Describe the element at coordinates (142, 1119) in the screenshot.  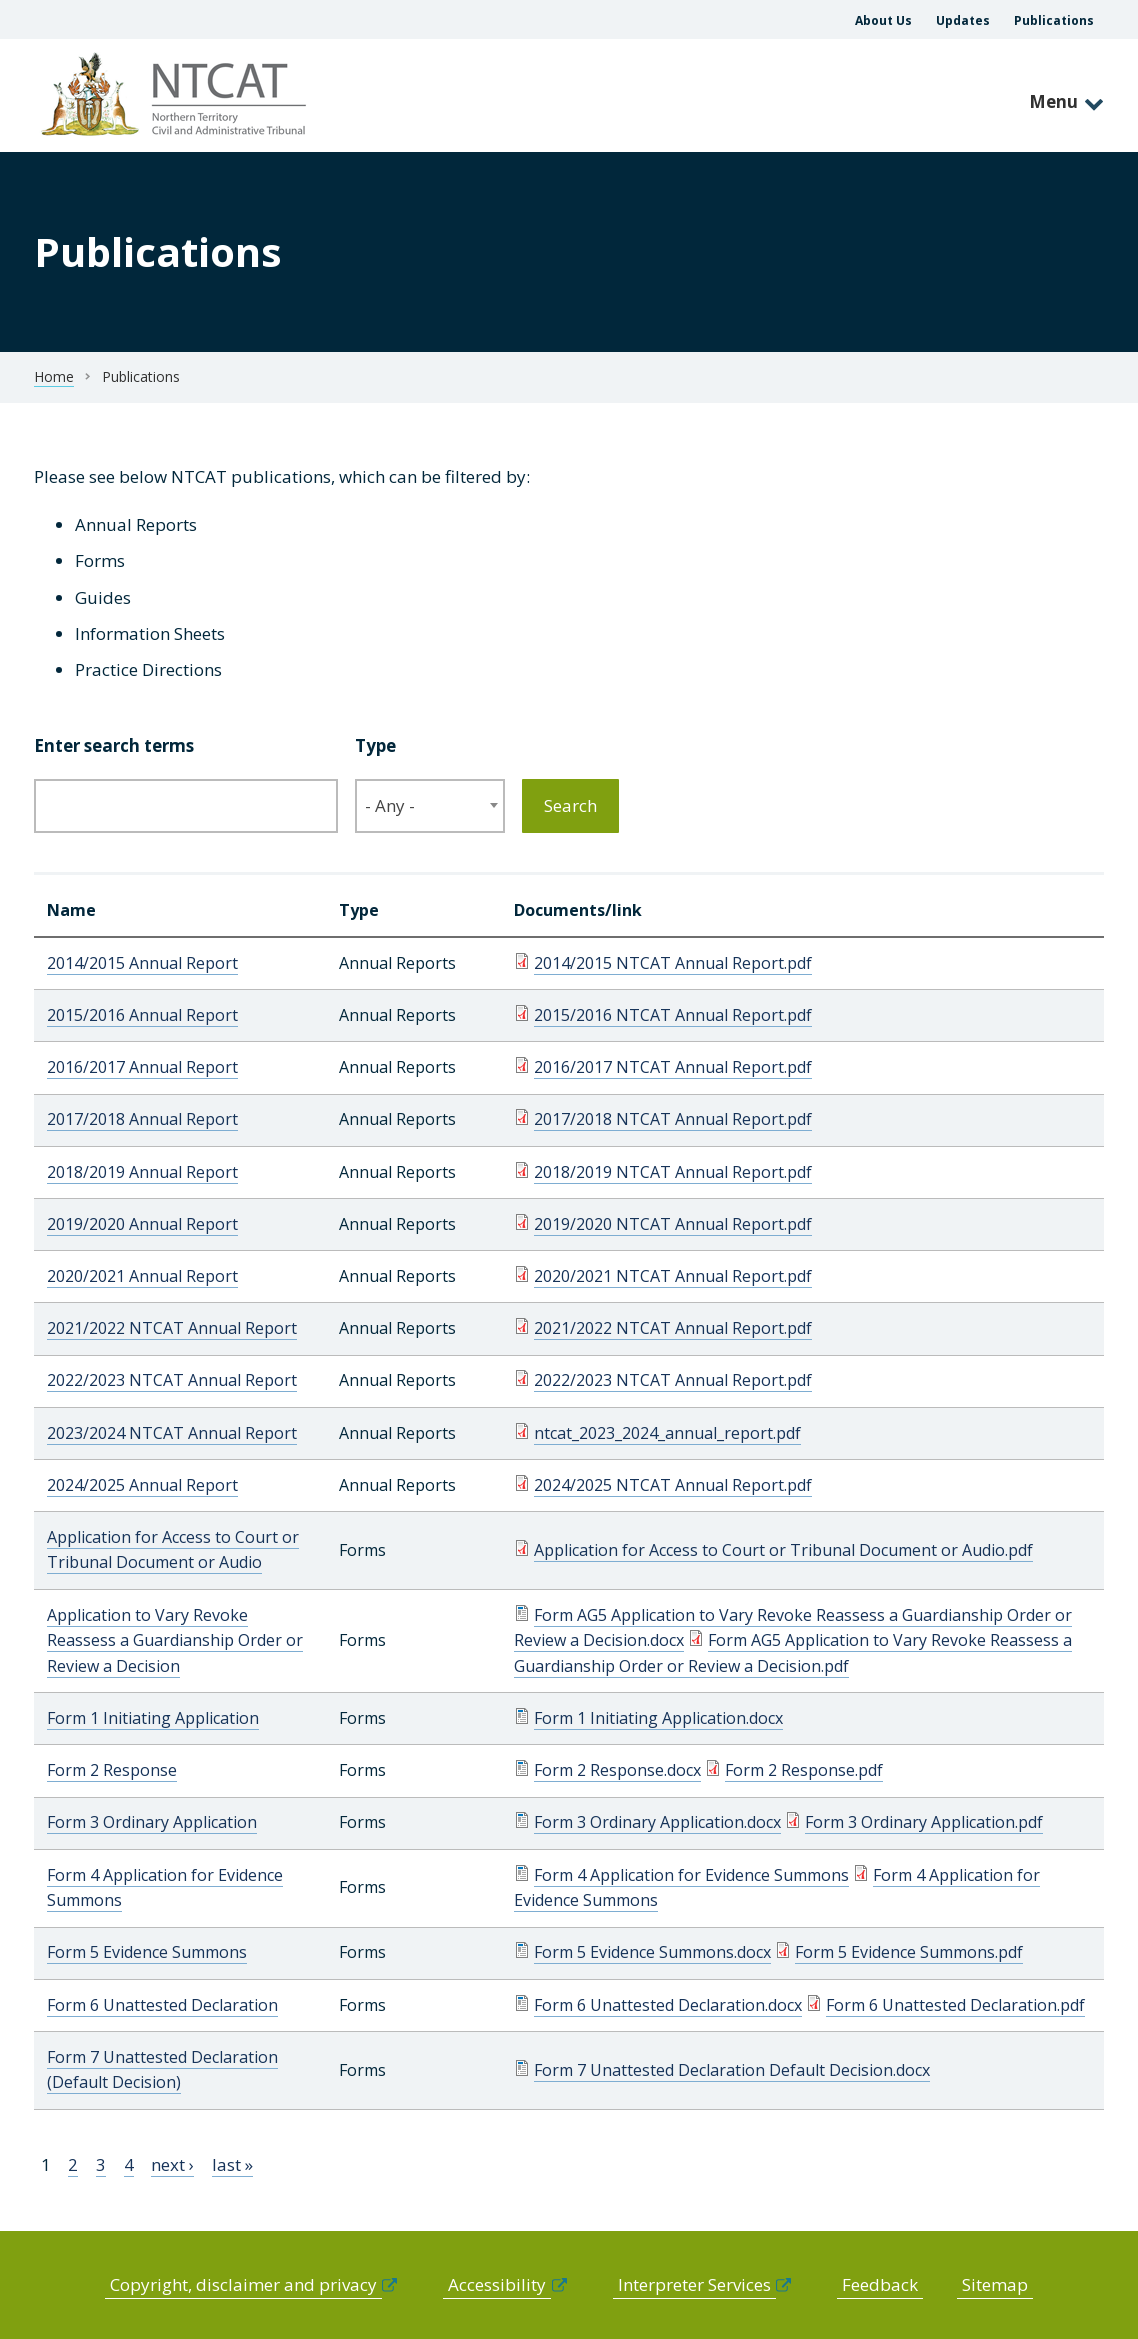
I see `2017/2018 Annual Report` at that location.